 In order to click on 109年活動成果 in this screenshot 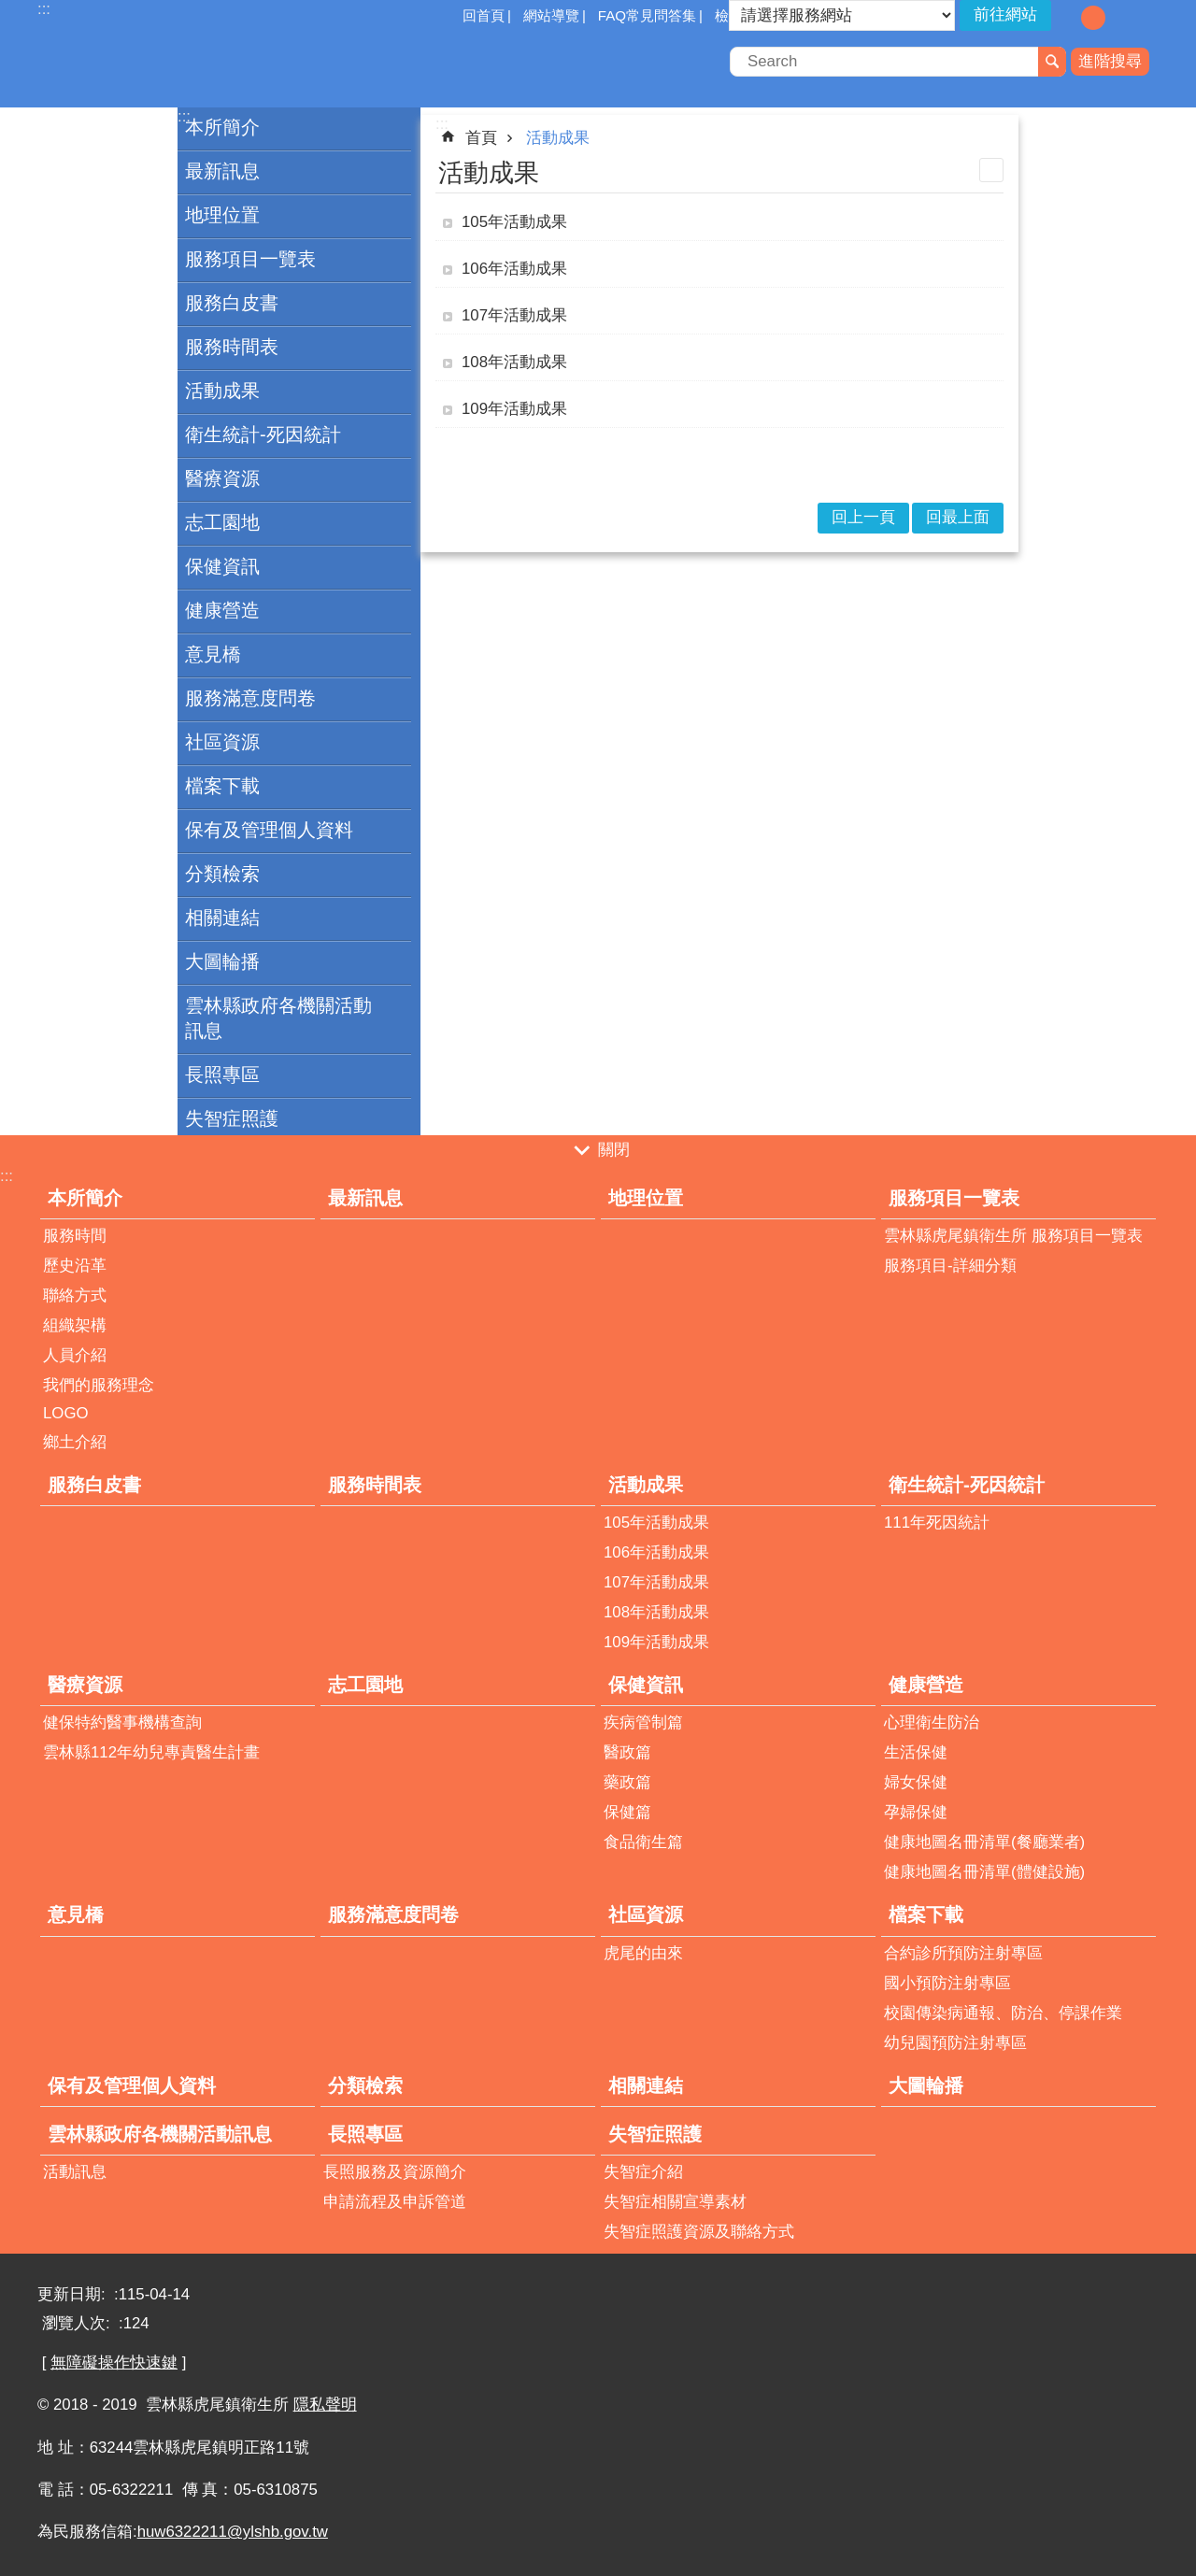, I will do `click(514, 409)`.